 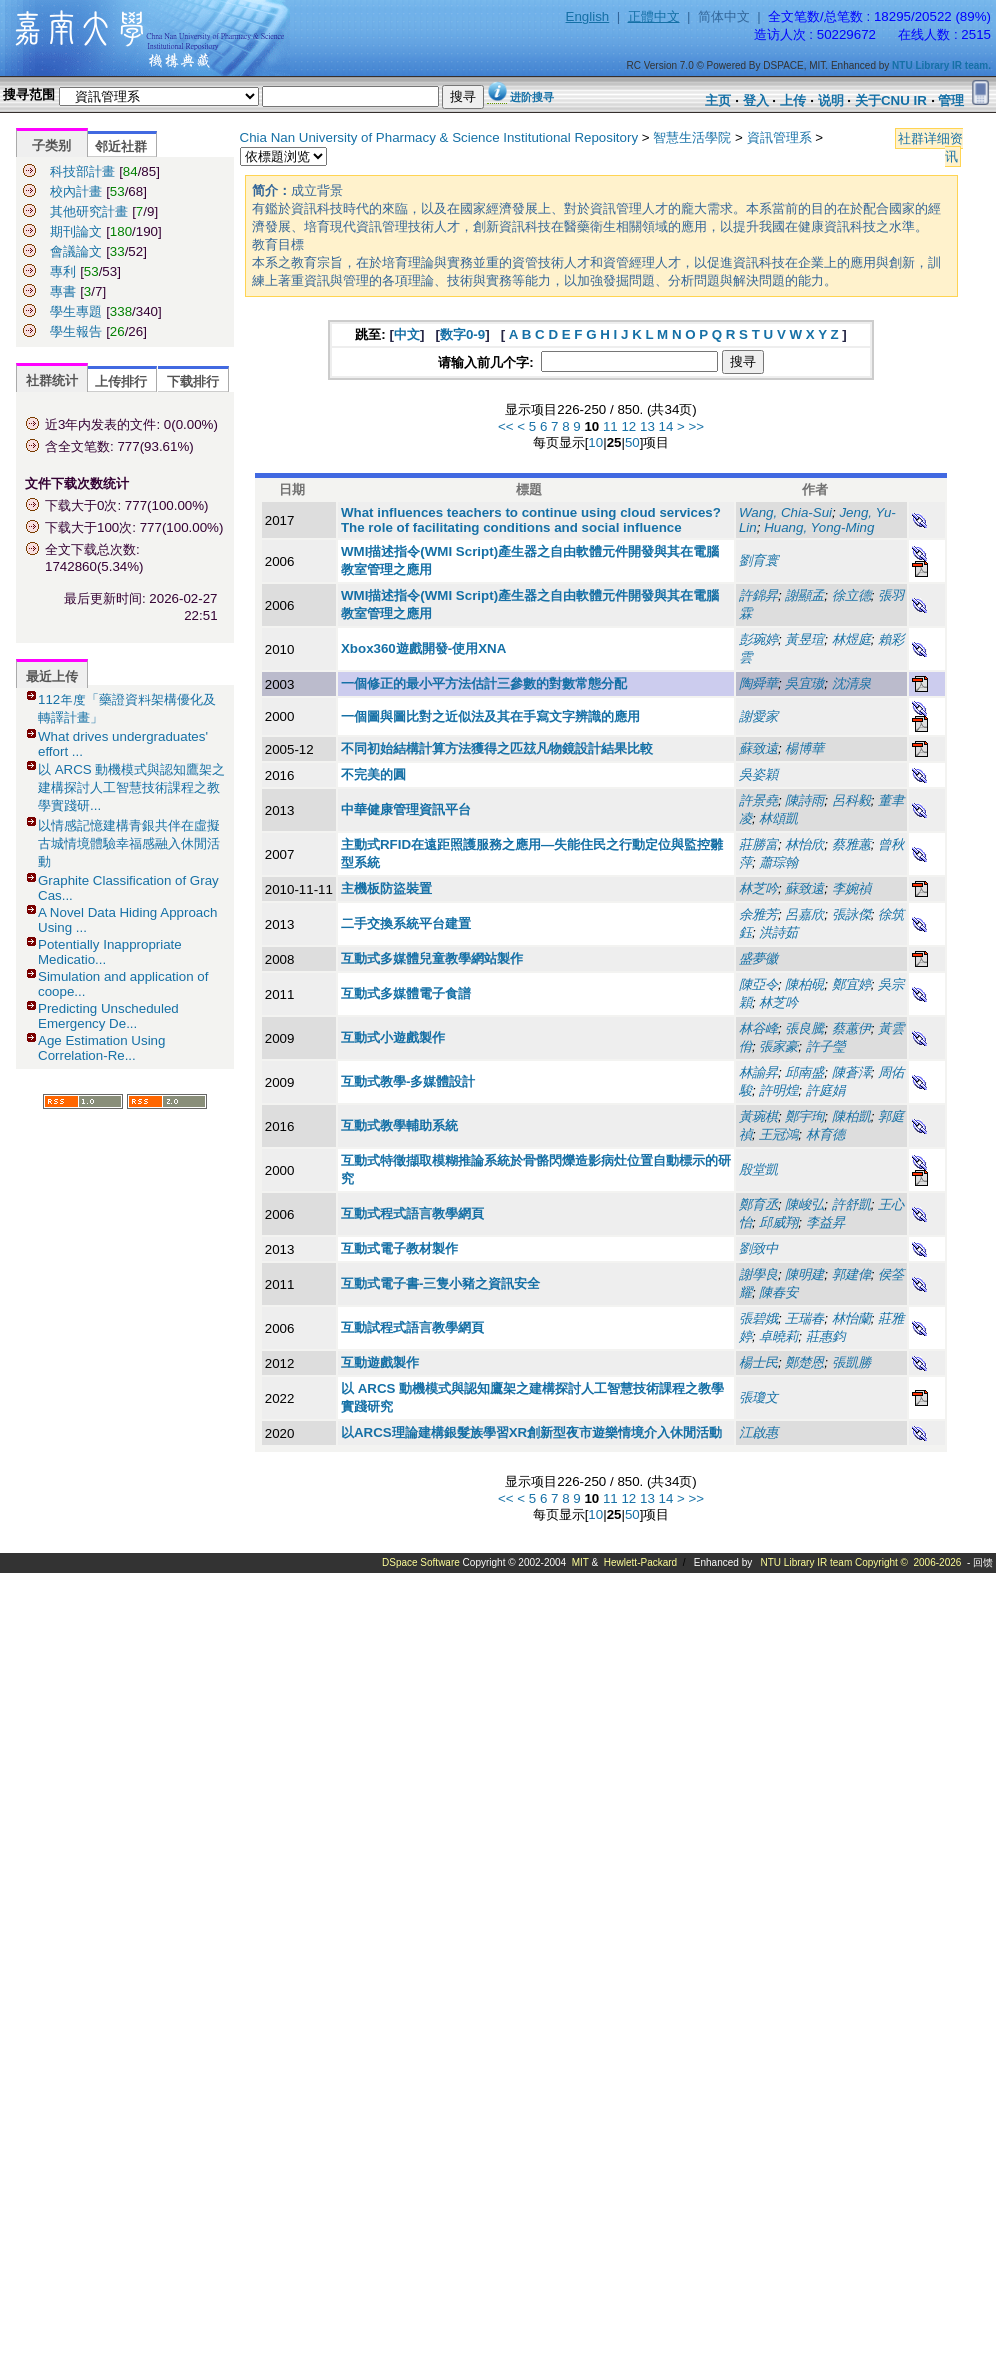 What do you see at coordinates (804, 595) in the screenshot?
I see `謝顯孟` at bounding box center [804, 595].